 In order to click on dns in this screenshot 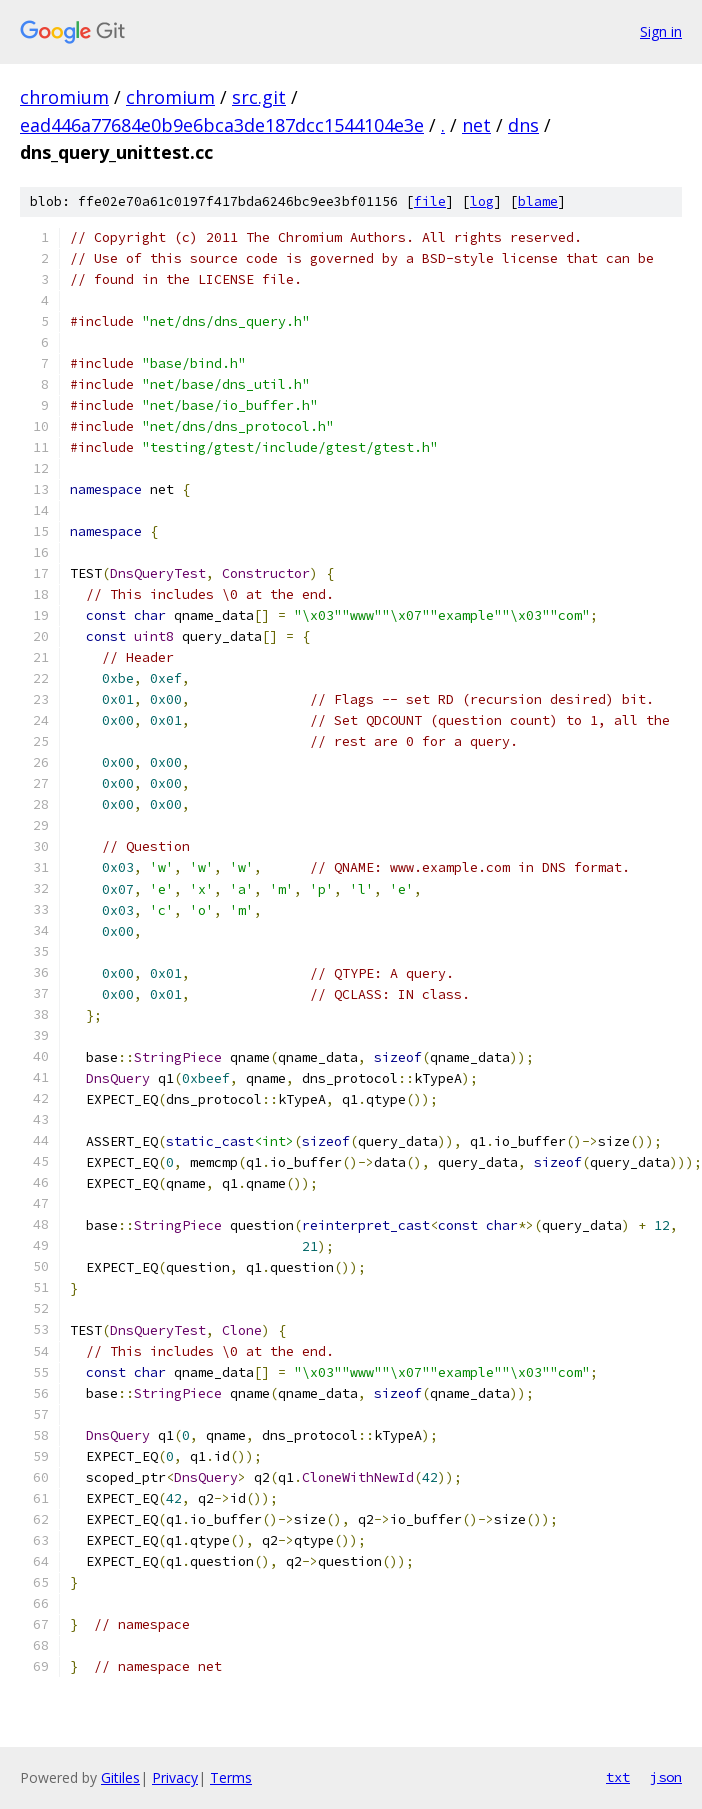, I will do `click(523, 125)`.